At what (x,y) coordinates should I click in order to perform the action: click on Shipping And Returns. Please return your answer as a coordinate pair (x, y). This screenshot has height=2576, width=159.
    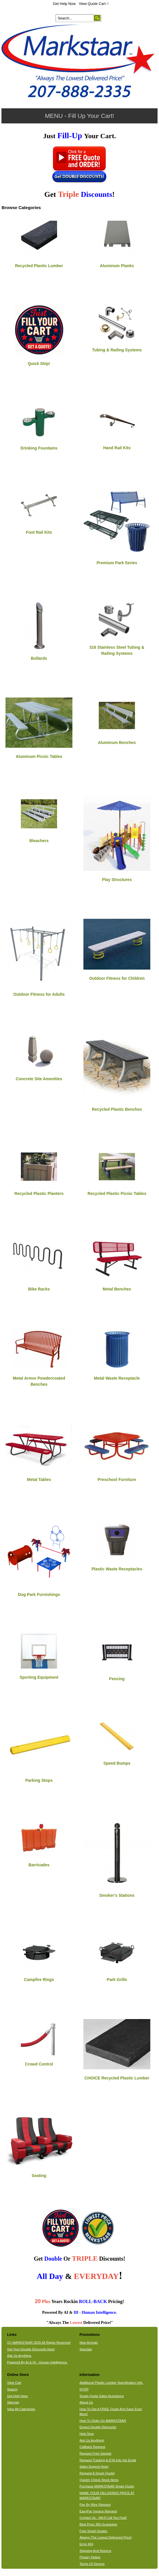
    Looking at the image, I should click on (95, 2550).